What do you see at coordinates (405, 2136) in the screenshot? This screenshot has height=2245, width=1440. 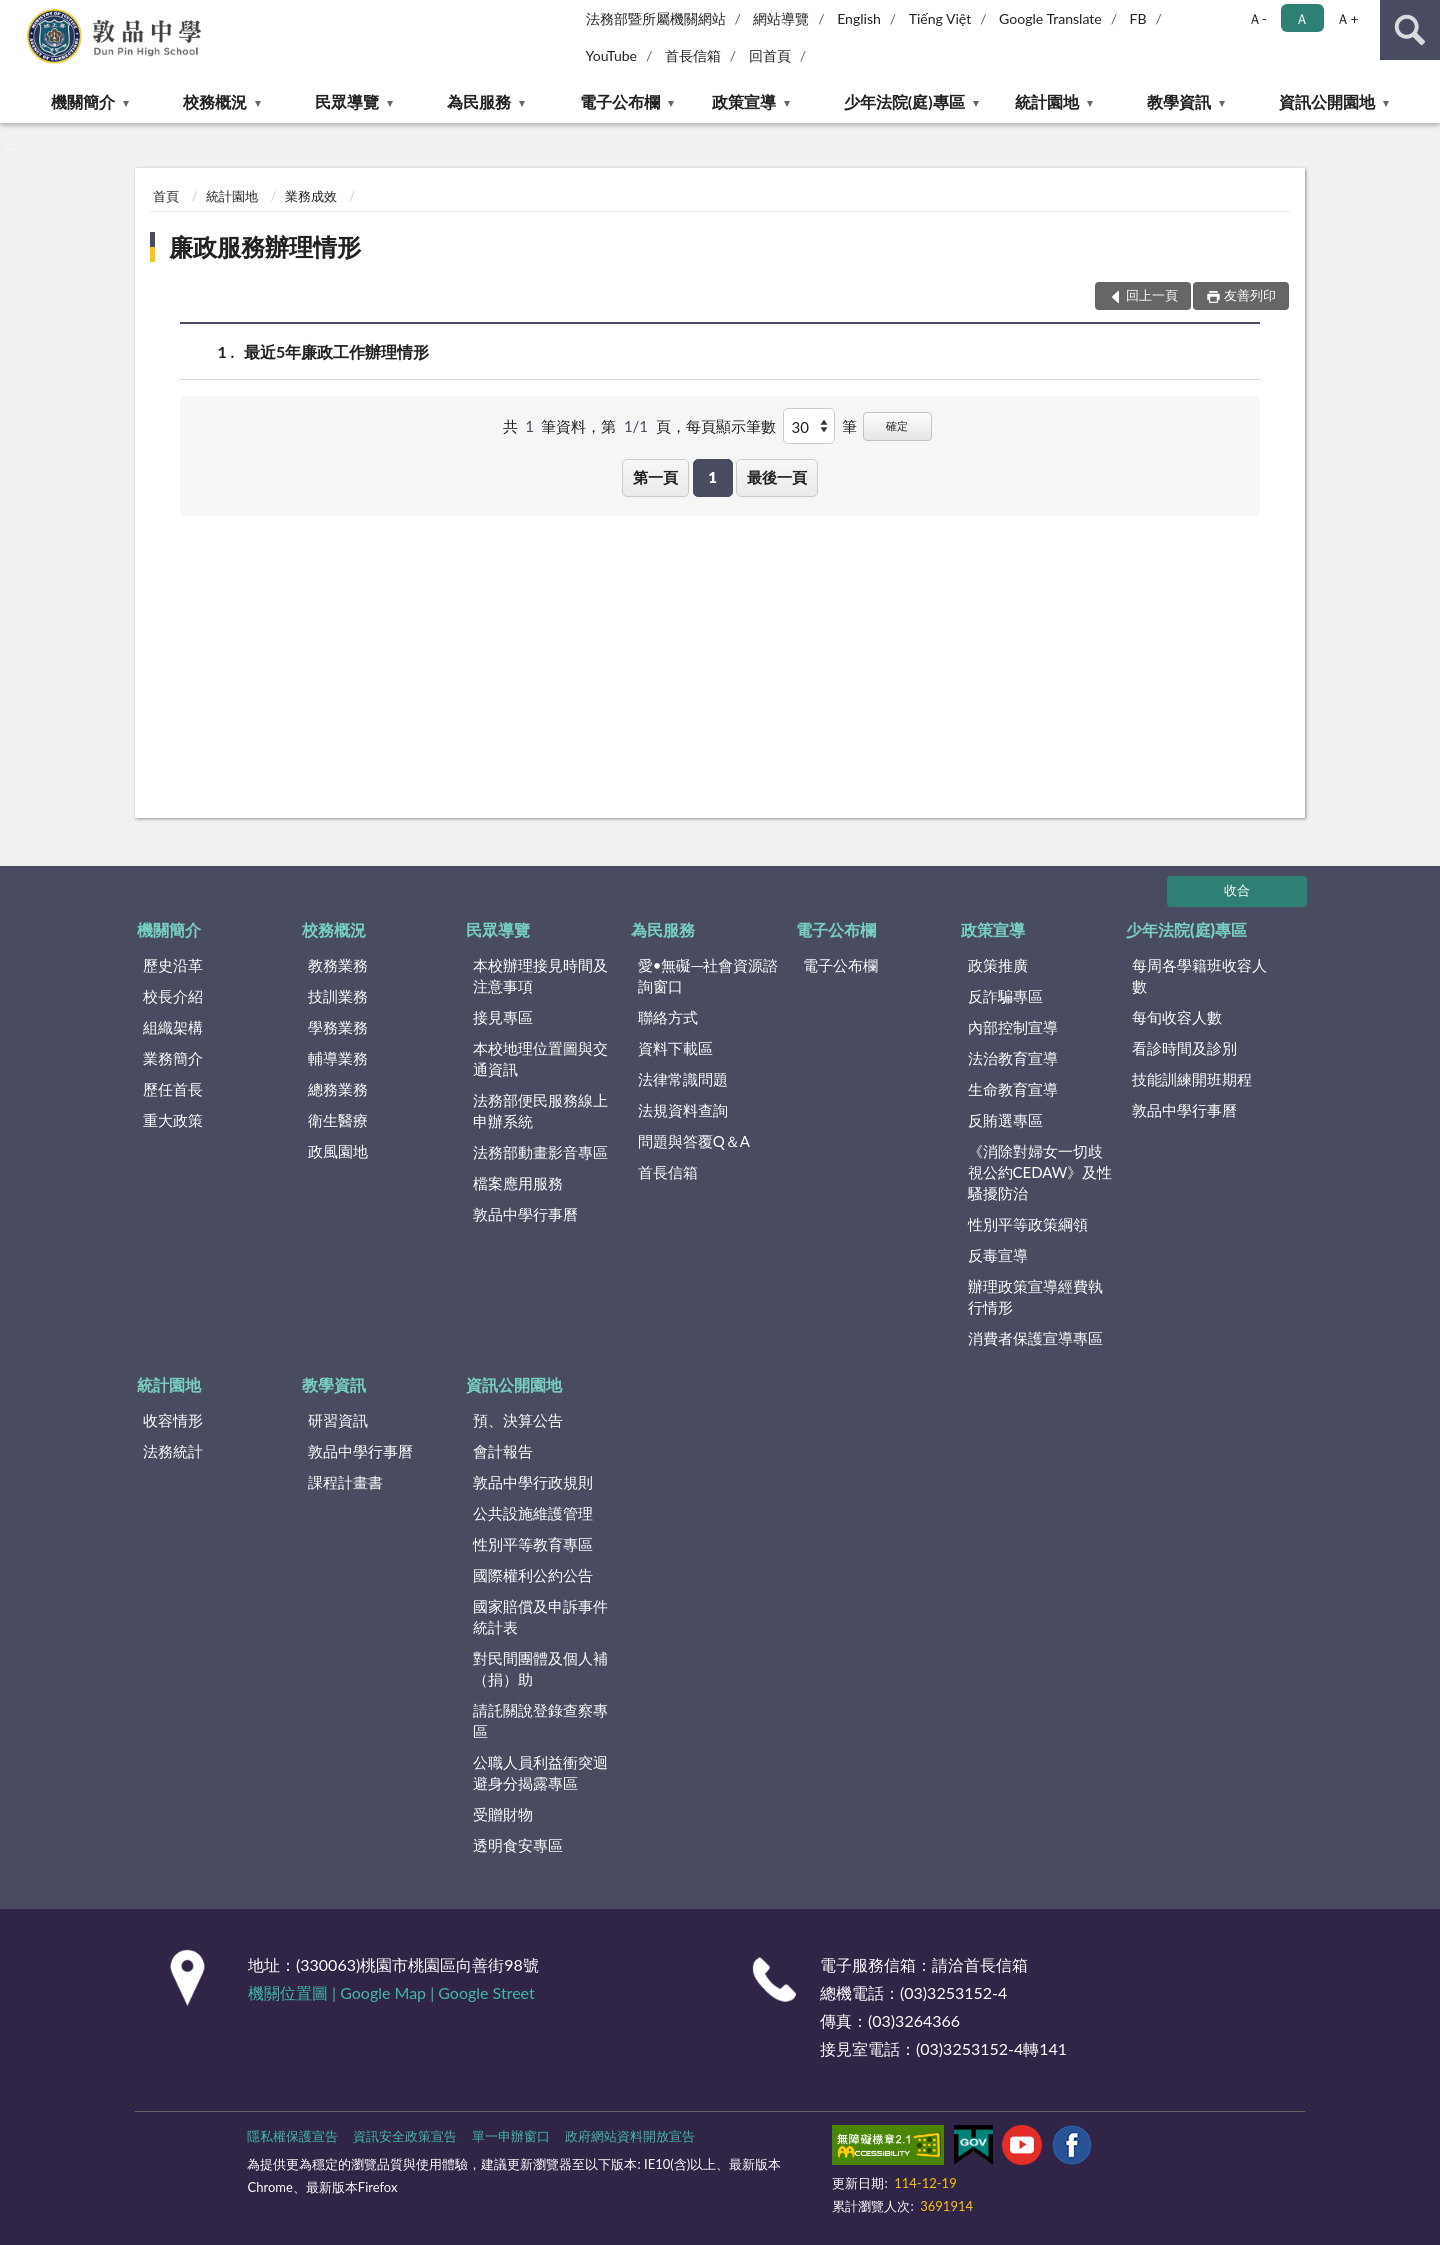 I see `資訊安全政策宣告` at bounding box center [405, 2136].